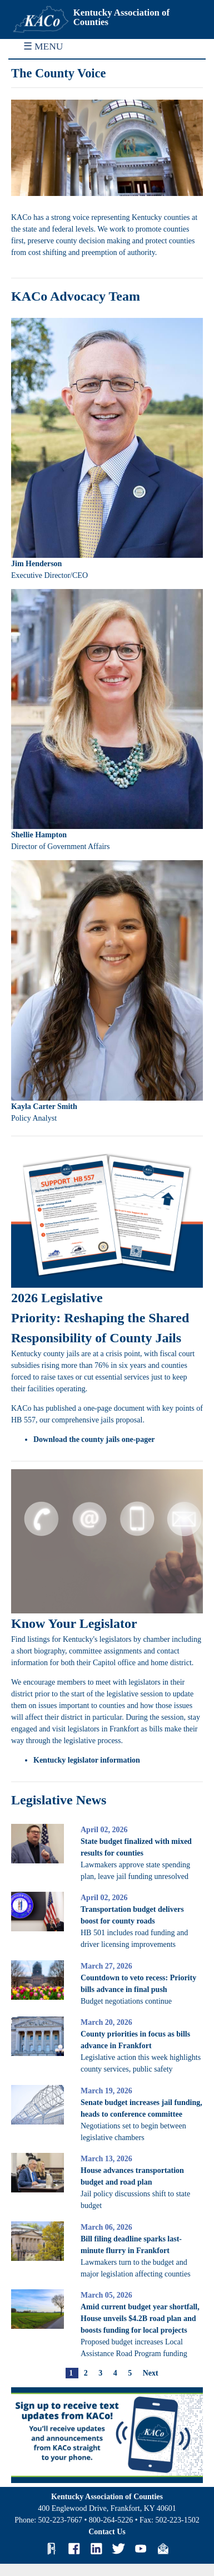 The width and height of the screenshot is (214, 2576). Describe the element at coordinates (111, 2520) in the screenshot. I see `800-264-5226` at that location.